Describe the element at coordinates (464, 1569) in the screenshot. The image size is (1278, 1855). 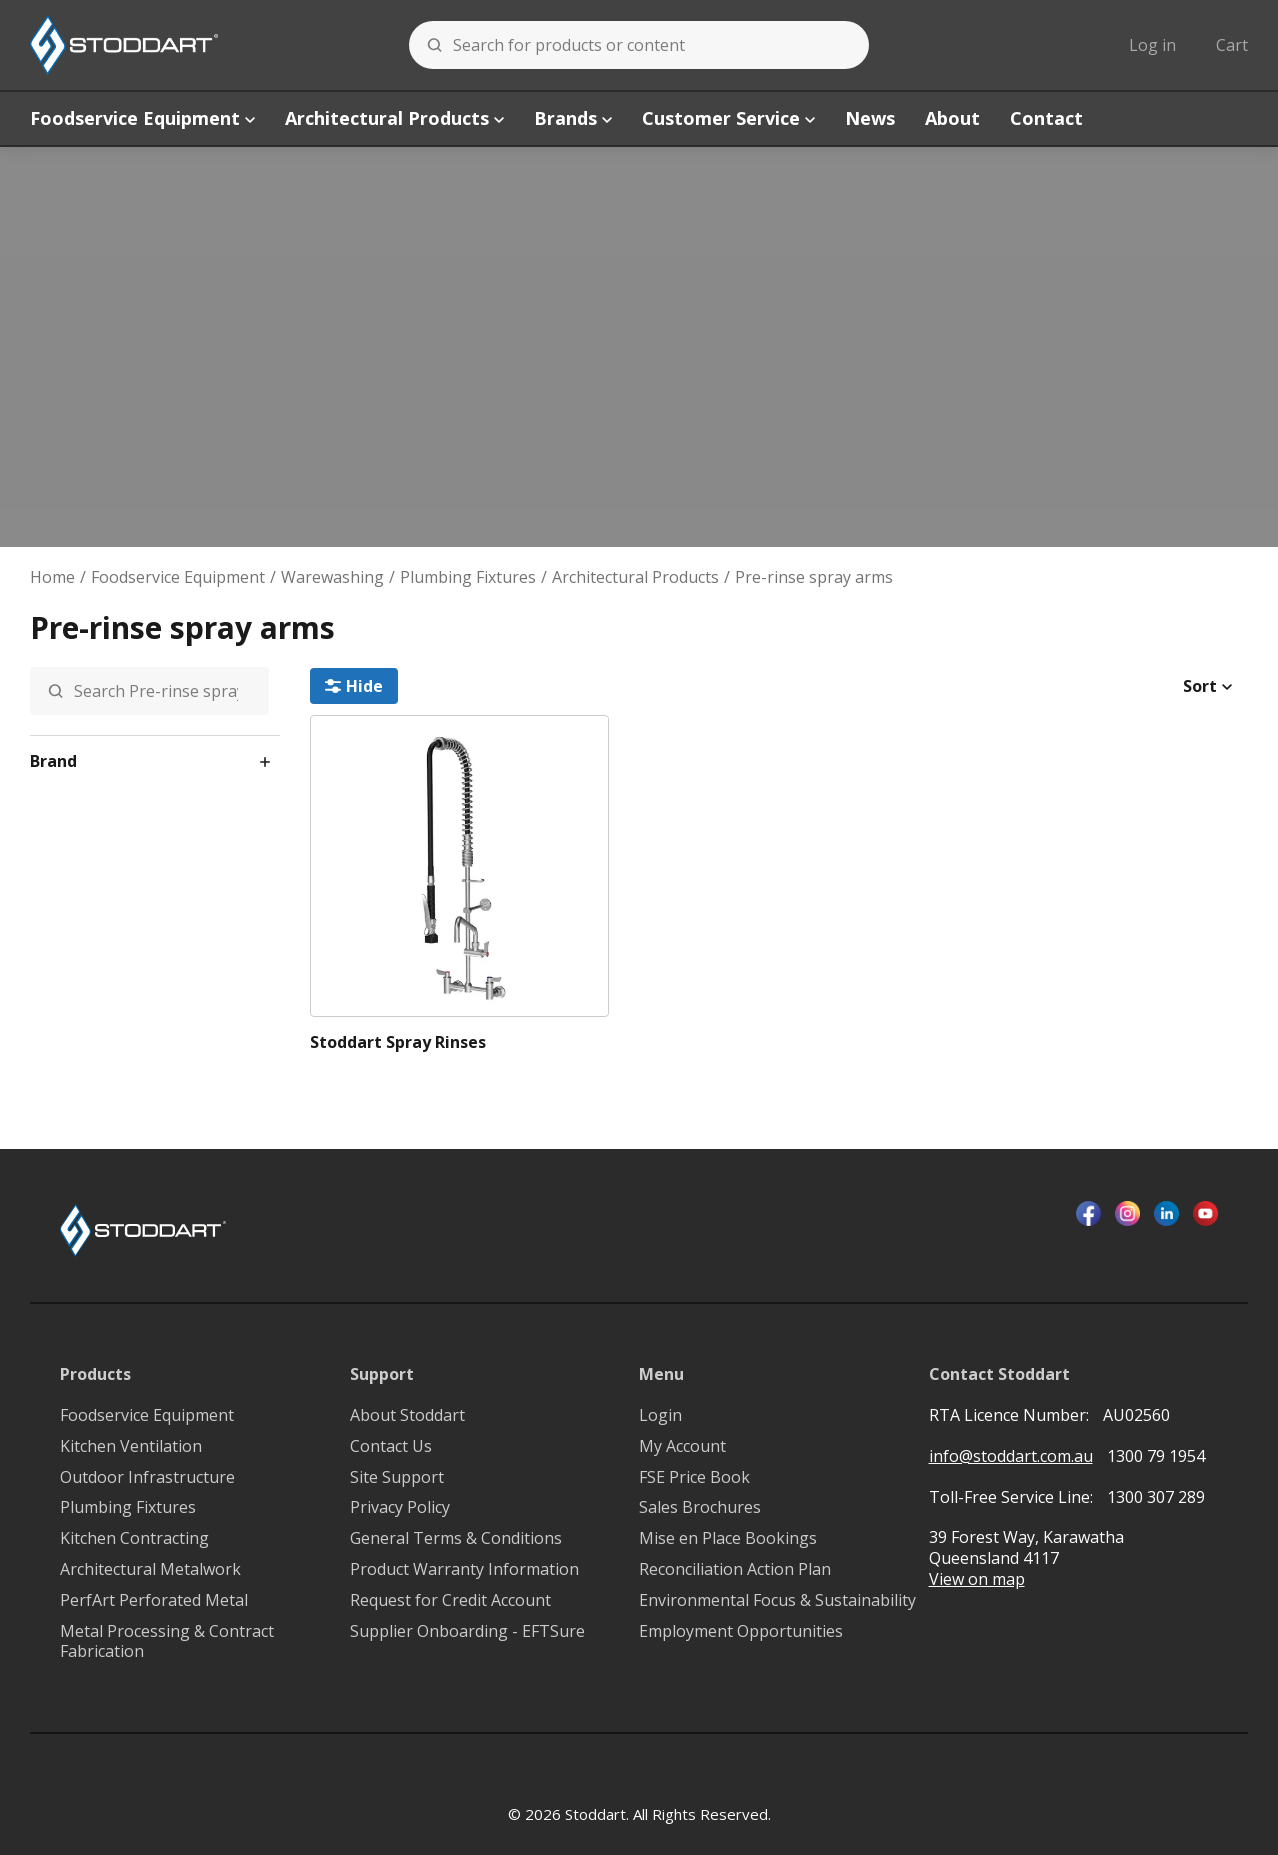
I see `Product Warranty Information` at that location.